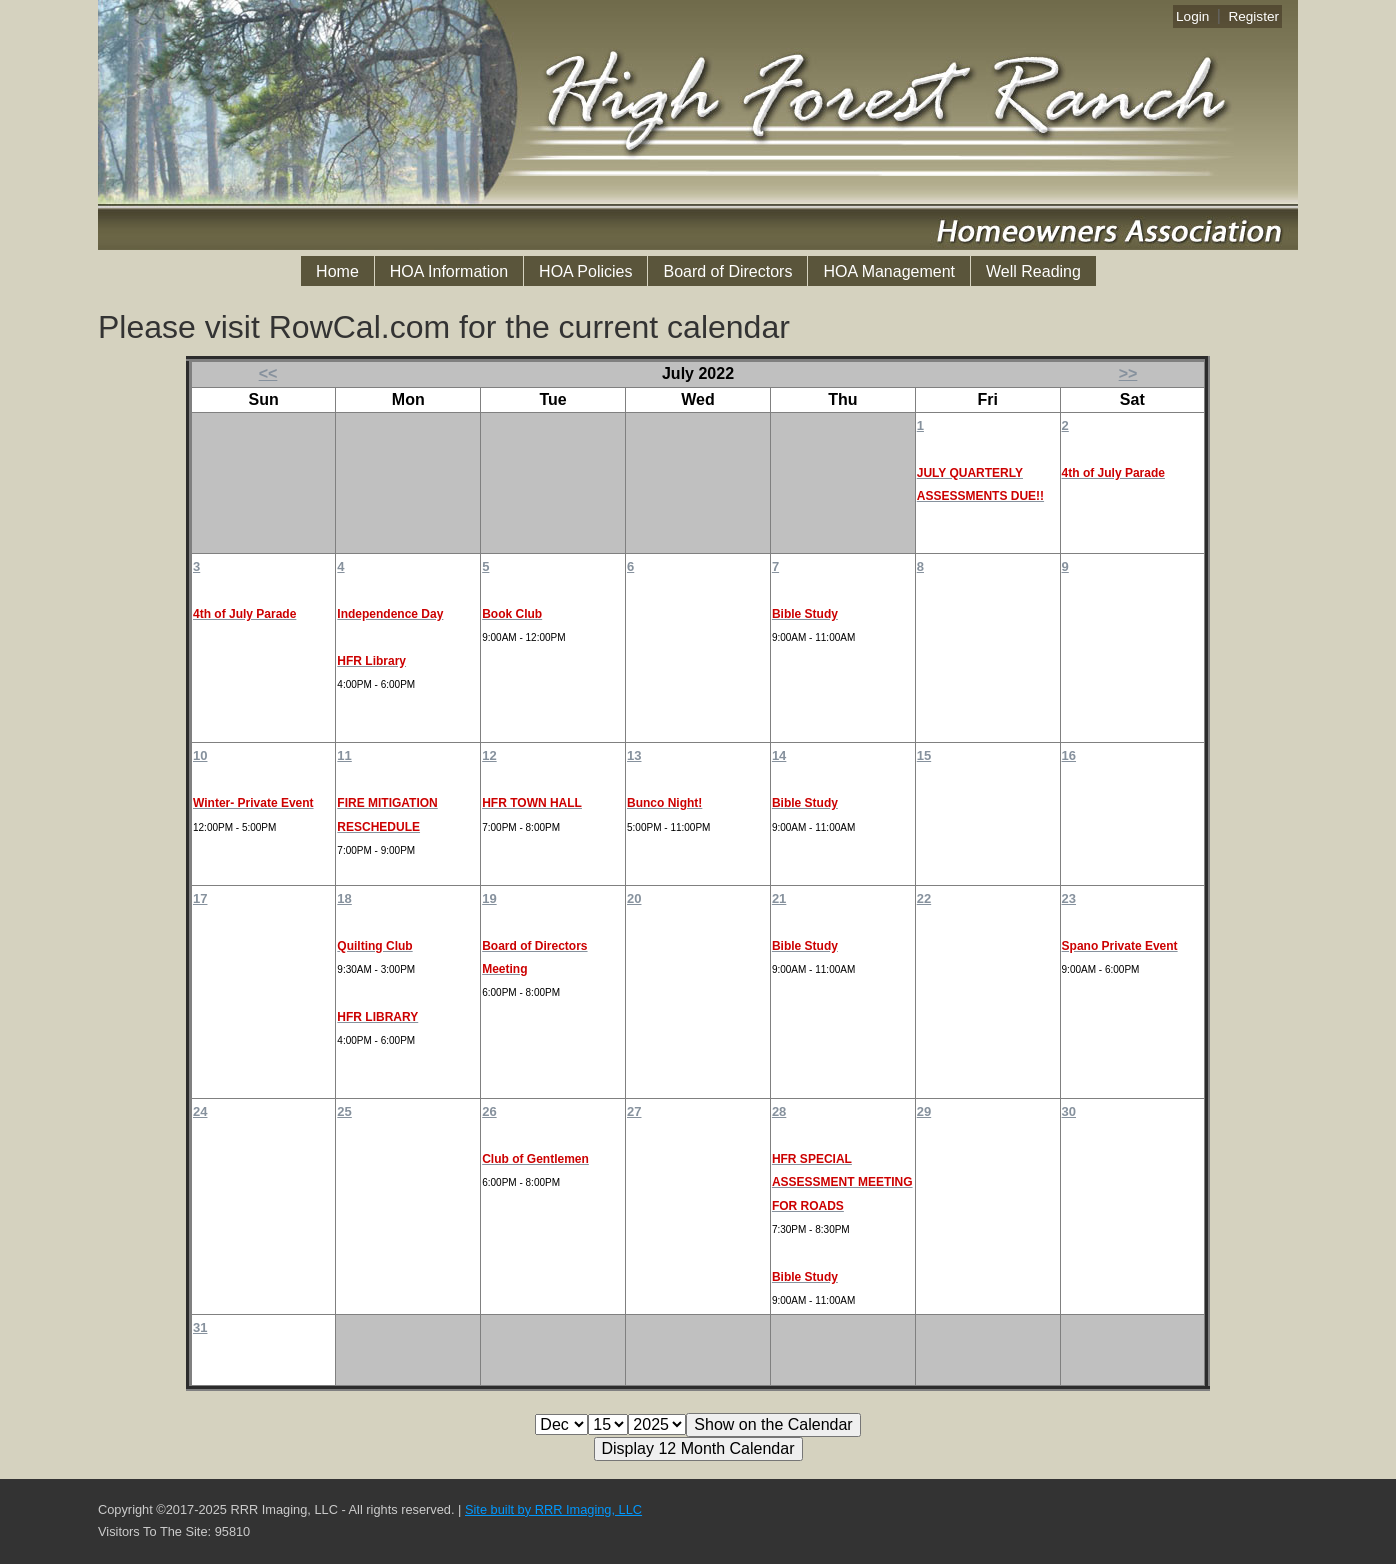  I want to click on Board of Directors, so click(727, 271).